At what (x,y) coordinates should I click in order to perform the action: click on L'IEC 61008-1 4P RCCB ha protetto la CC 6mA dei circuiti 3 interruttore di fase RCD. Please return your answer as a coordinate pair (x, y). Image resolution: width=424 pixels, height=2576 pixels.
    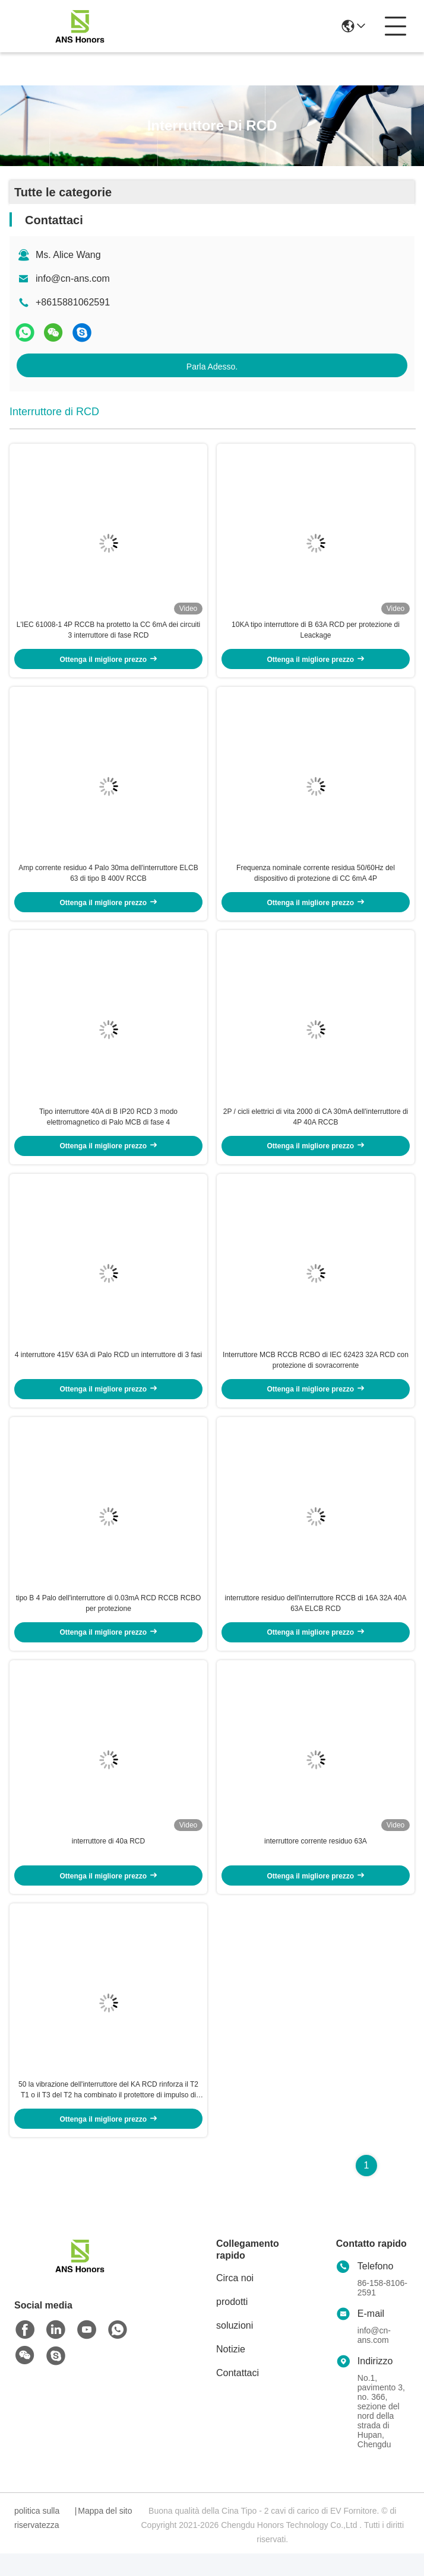
    Looking at the image, I should click on (109, 633).